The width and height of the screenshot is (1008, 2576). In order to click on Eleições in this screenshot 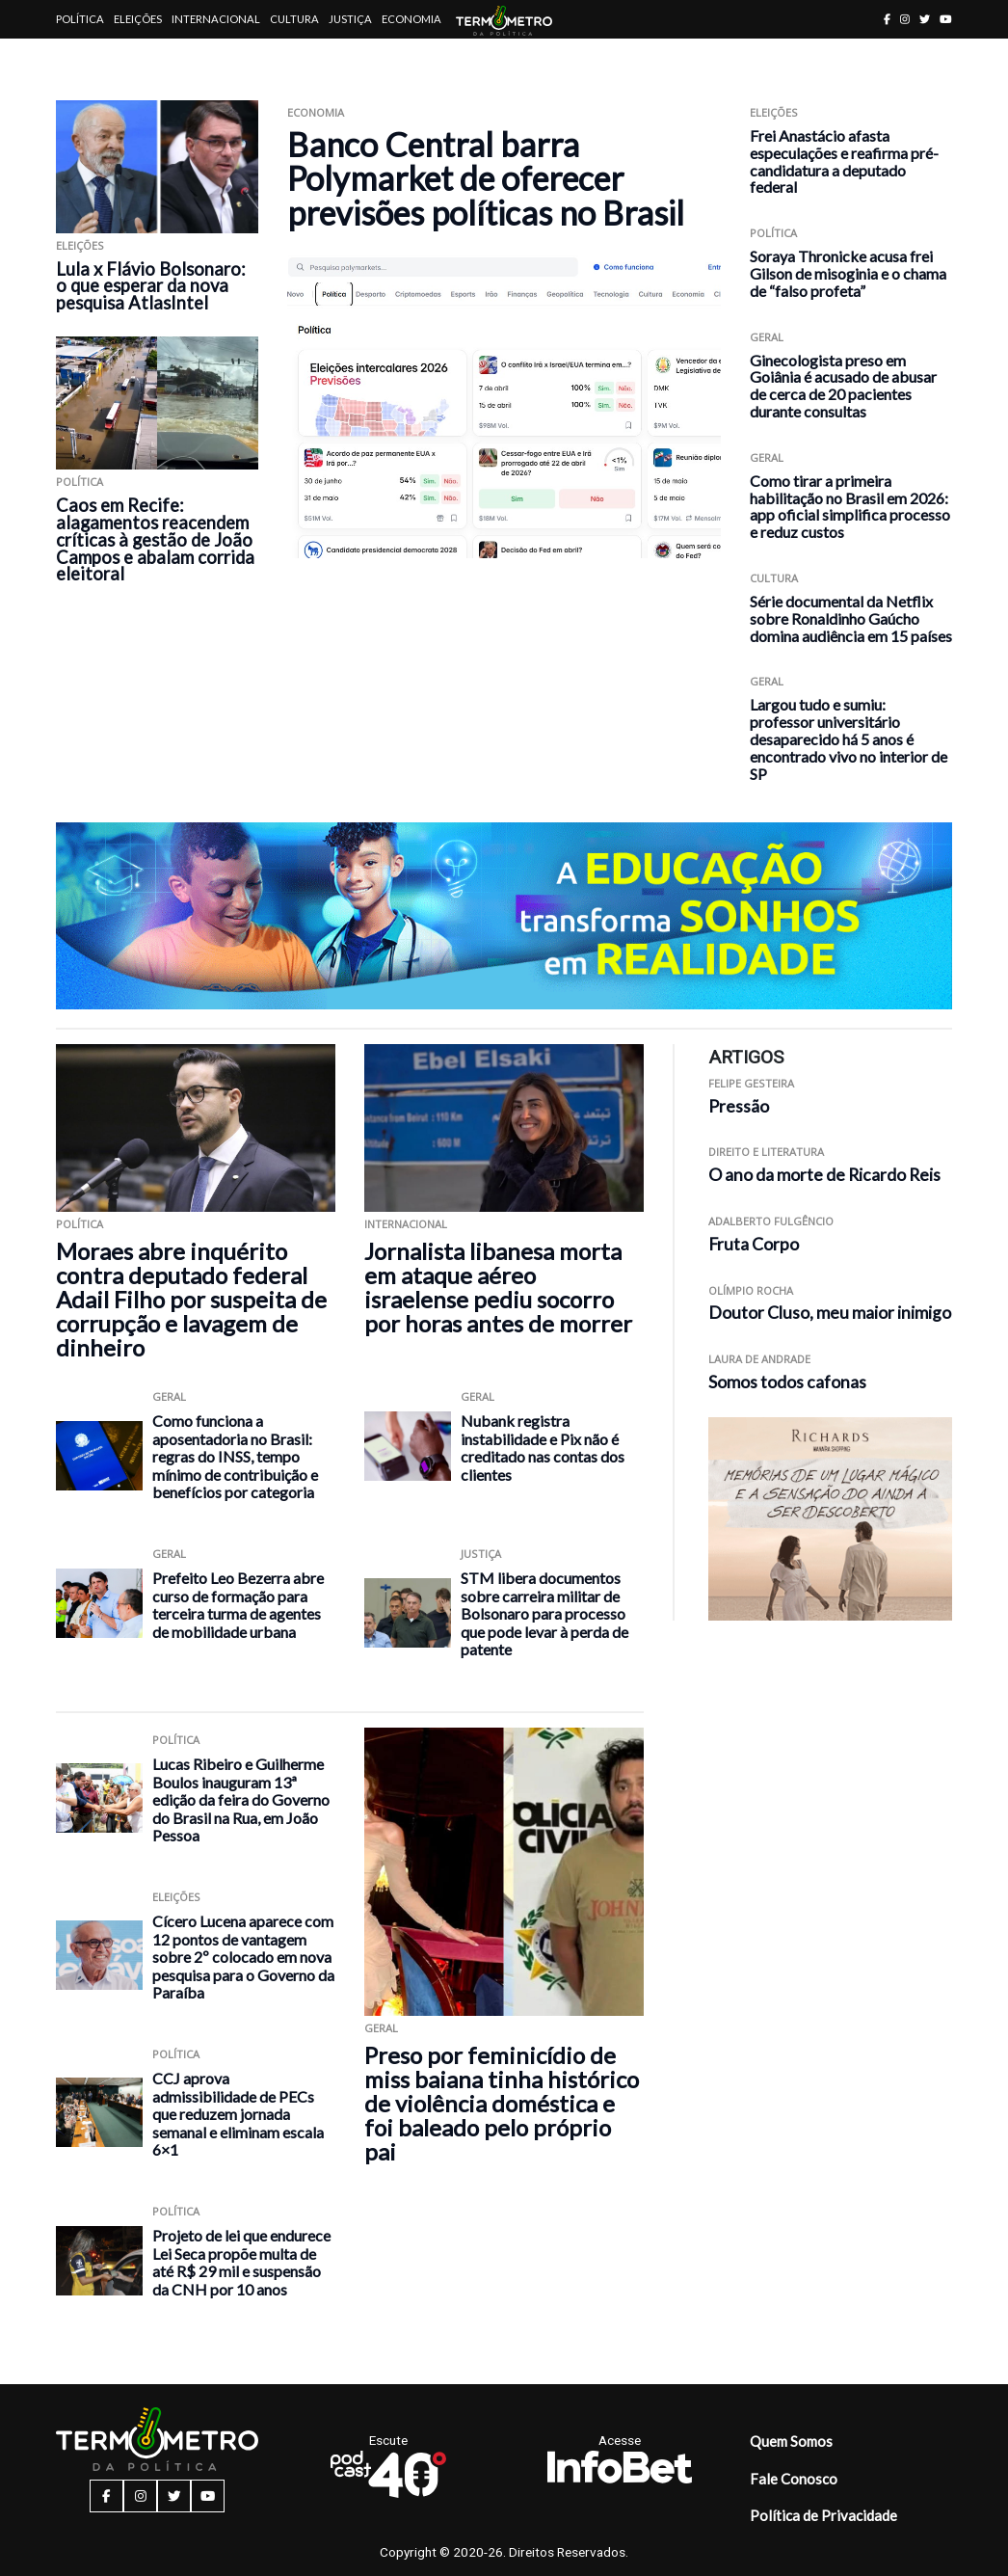, I will do `click(138, 19)`.